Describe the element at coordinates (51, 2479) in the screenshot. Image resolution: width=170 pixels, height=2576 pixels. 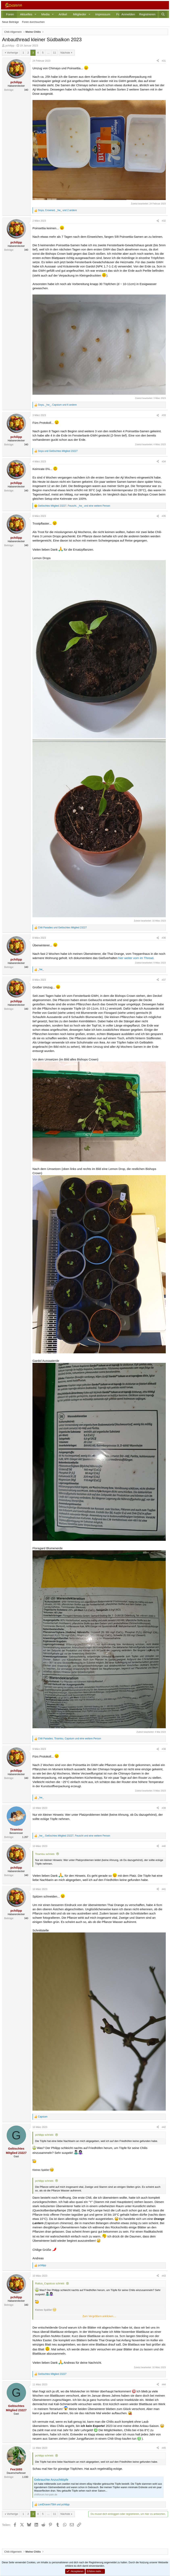
I see `Gebrauchte Anzuchttöpfe` at that location.